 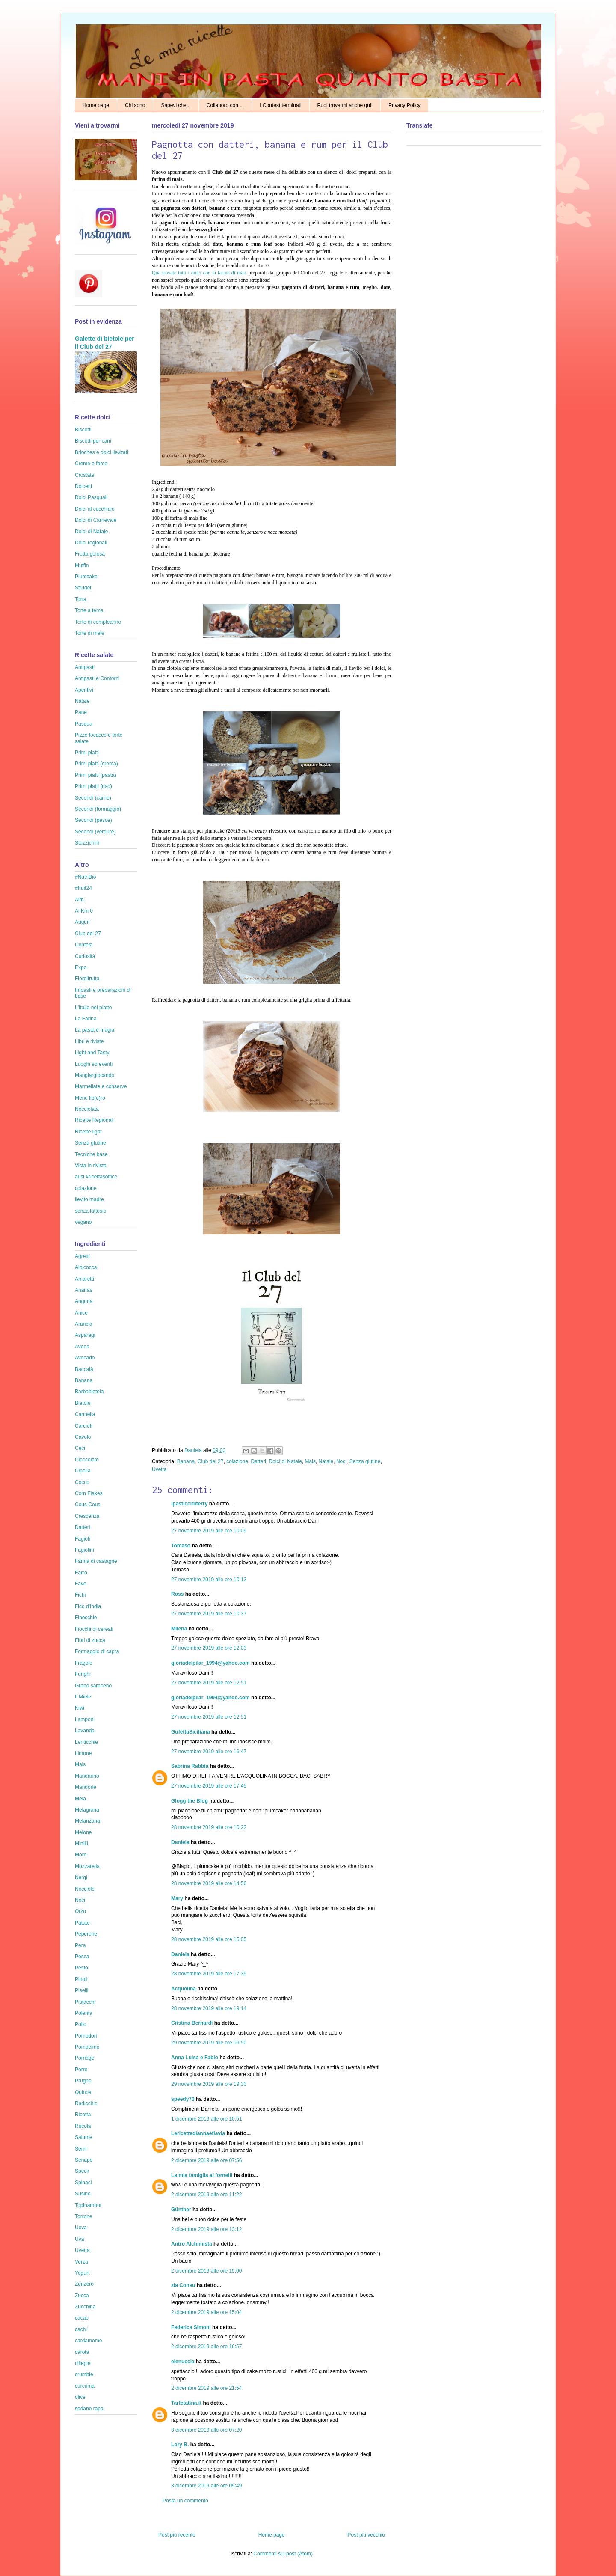 I want to click on Secondi (pesce), so click(x=93, y=820).